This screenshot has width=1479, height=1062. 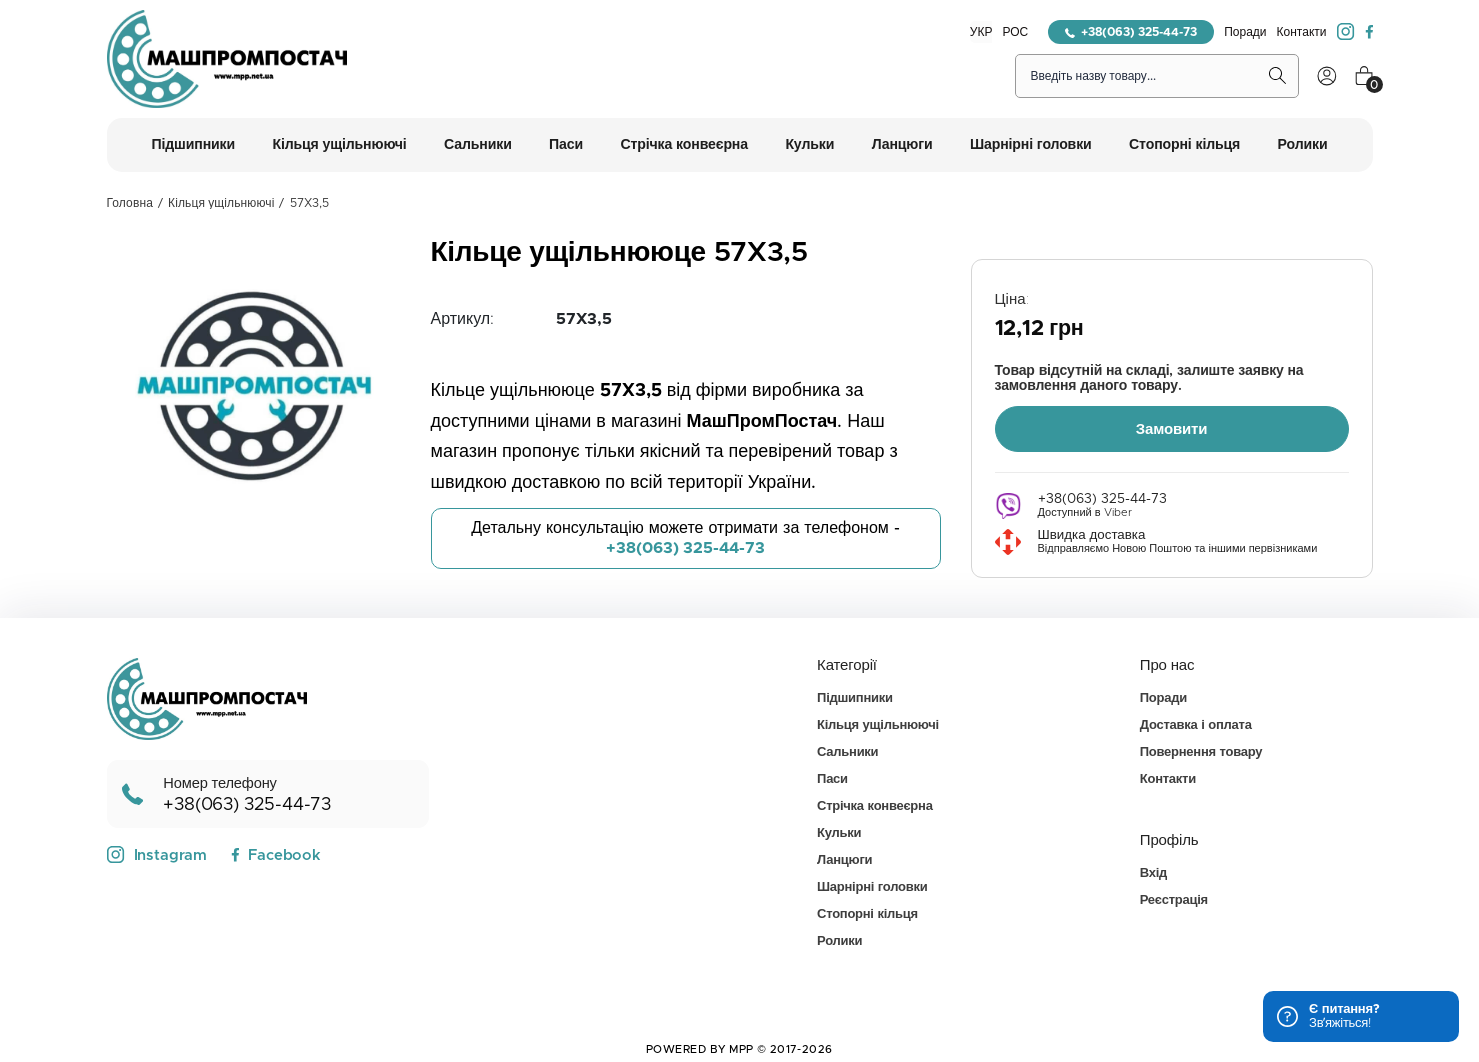 What do you see at coordinates (1153, 871) in the screenshot?
I see `Вхід` at bounding box center [1153, 871].